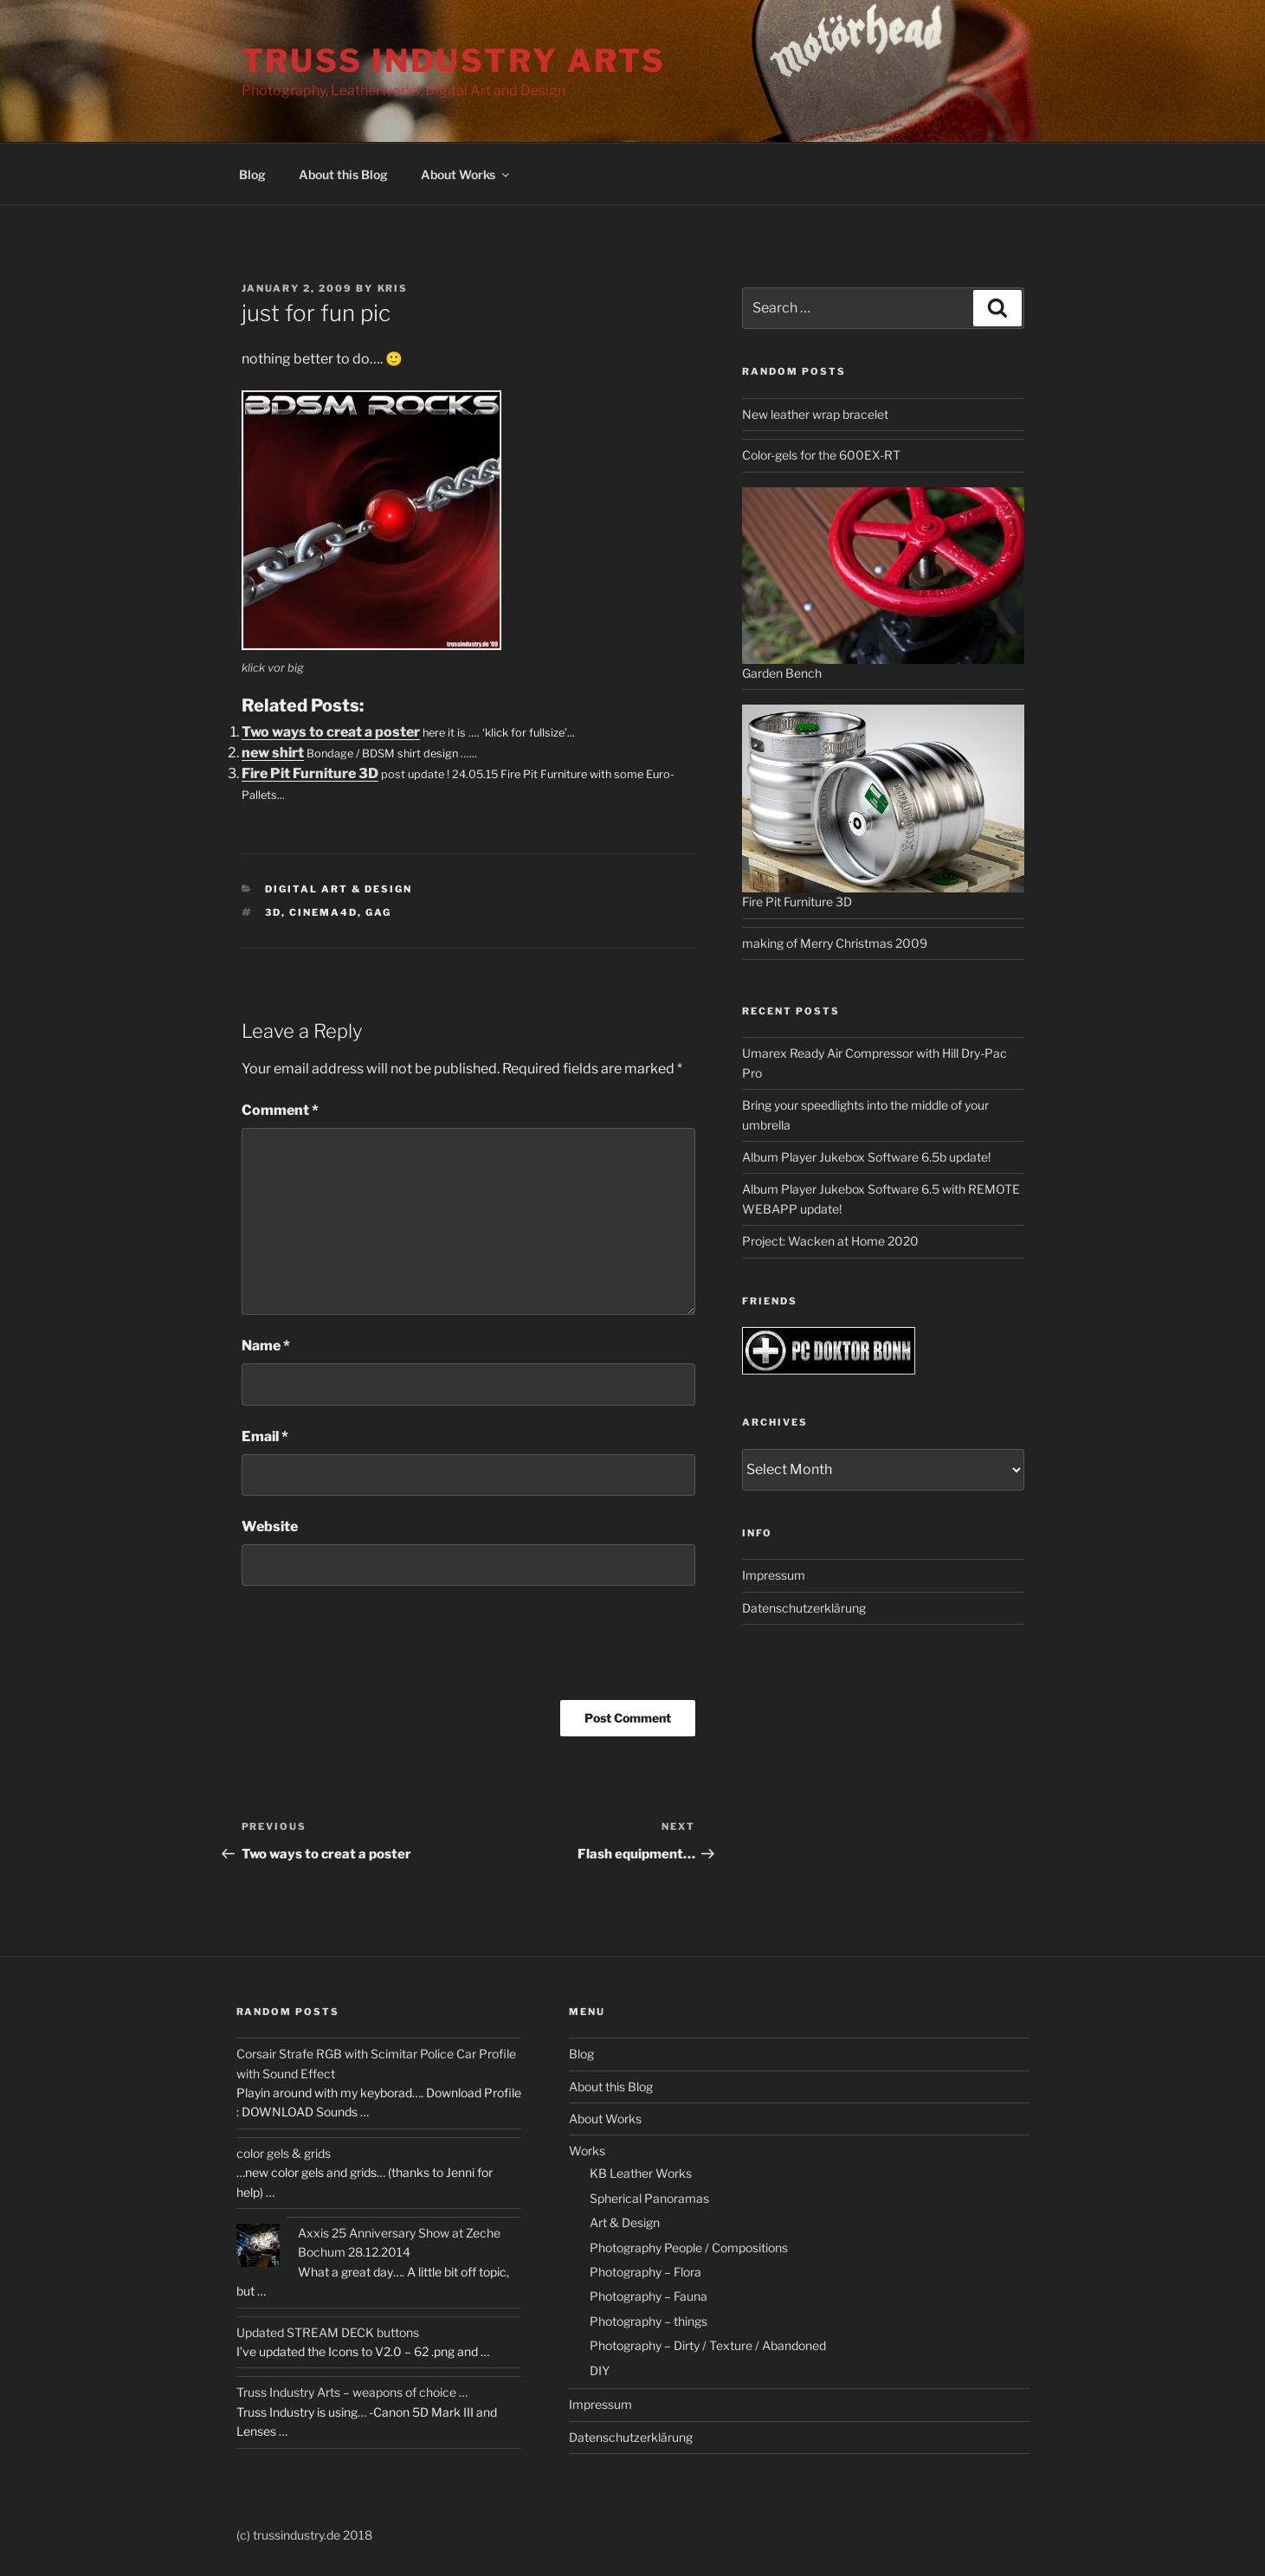 The image size is (1265, 2576). What do you see at coordinates (625, 2222) in the screenshot?
I see `Art & Design` at bounding box center [625, 2222].